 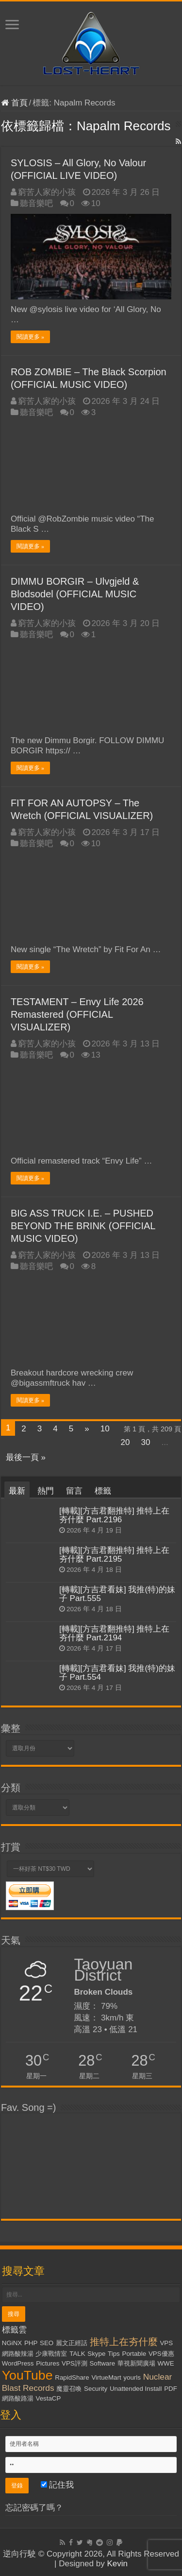 What do you see at coordinates (74, 2363) in the screenshot?
I see `VPS評測` at bounding box center [74, 2363].